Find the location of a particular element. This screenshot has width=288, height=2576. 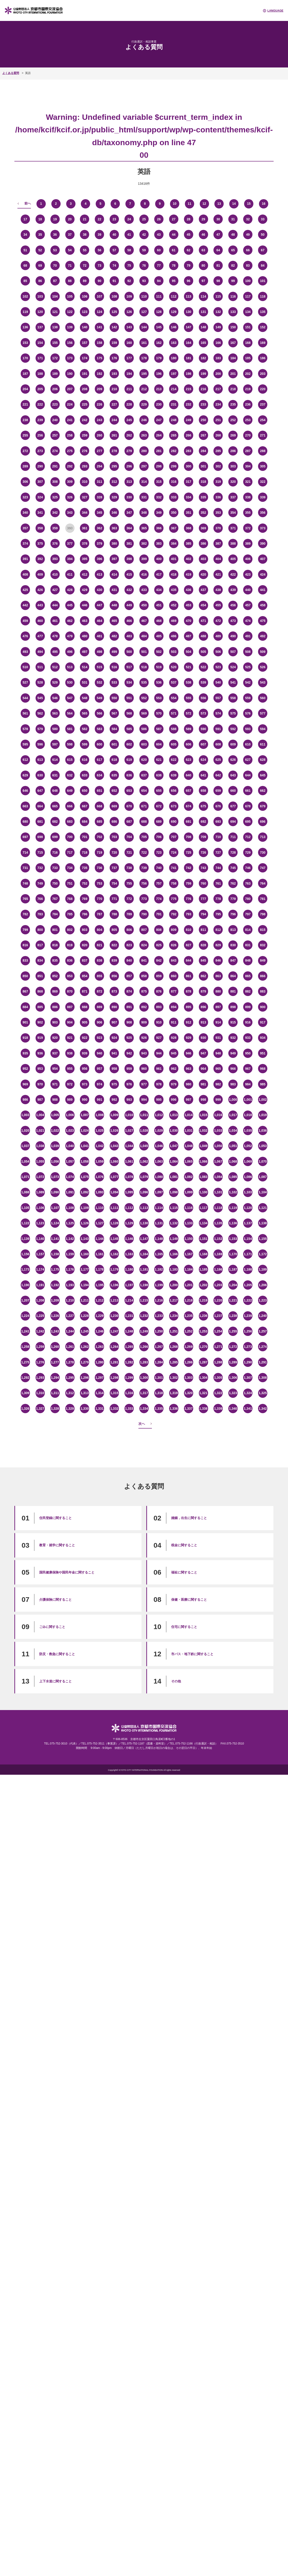

545 is located at coordinates (40, 698).